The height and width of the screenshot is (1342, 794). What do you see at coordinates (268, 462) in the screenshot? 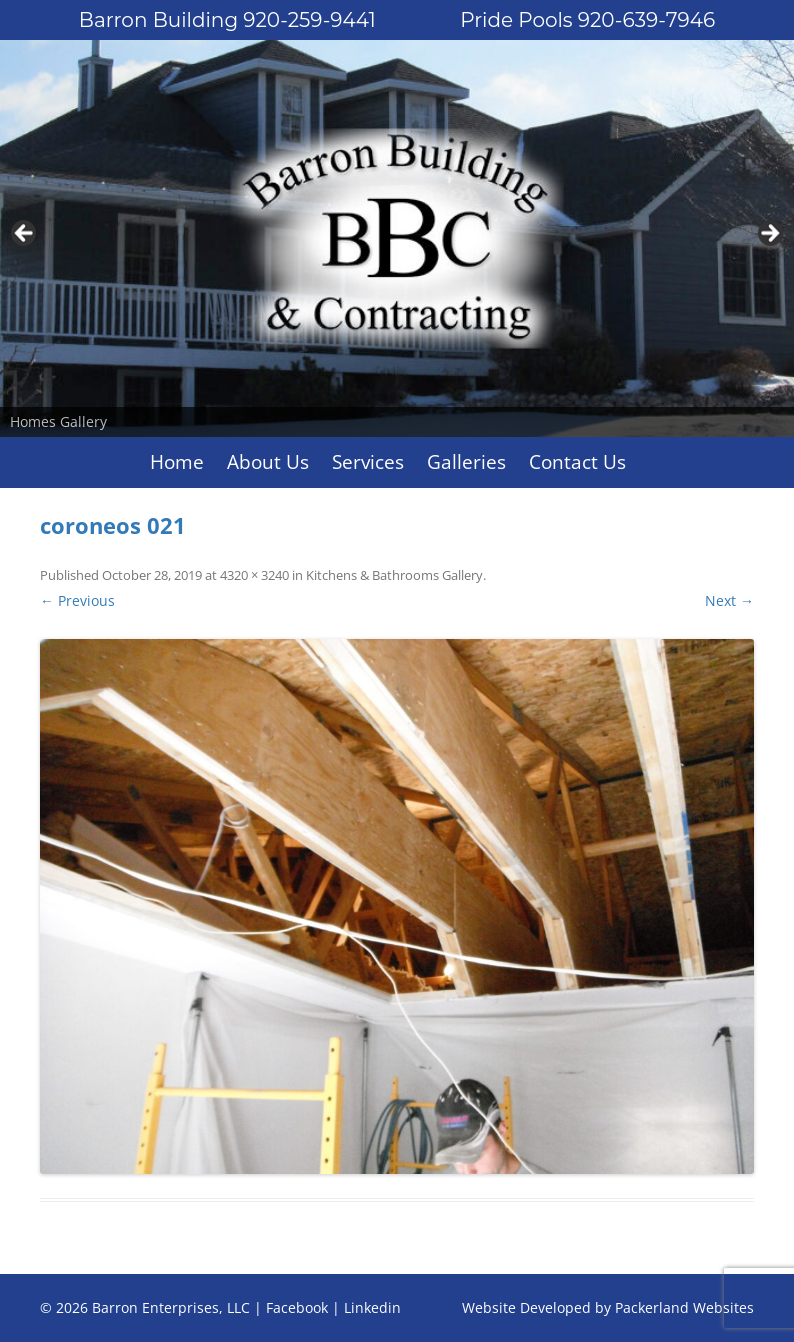
I see `About Us` at bounding box center [268, 462].